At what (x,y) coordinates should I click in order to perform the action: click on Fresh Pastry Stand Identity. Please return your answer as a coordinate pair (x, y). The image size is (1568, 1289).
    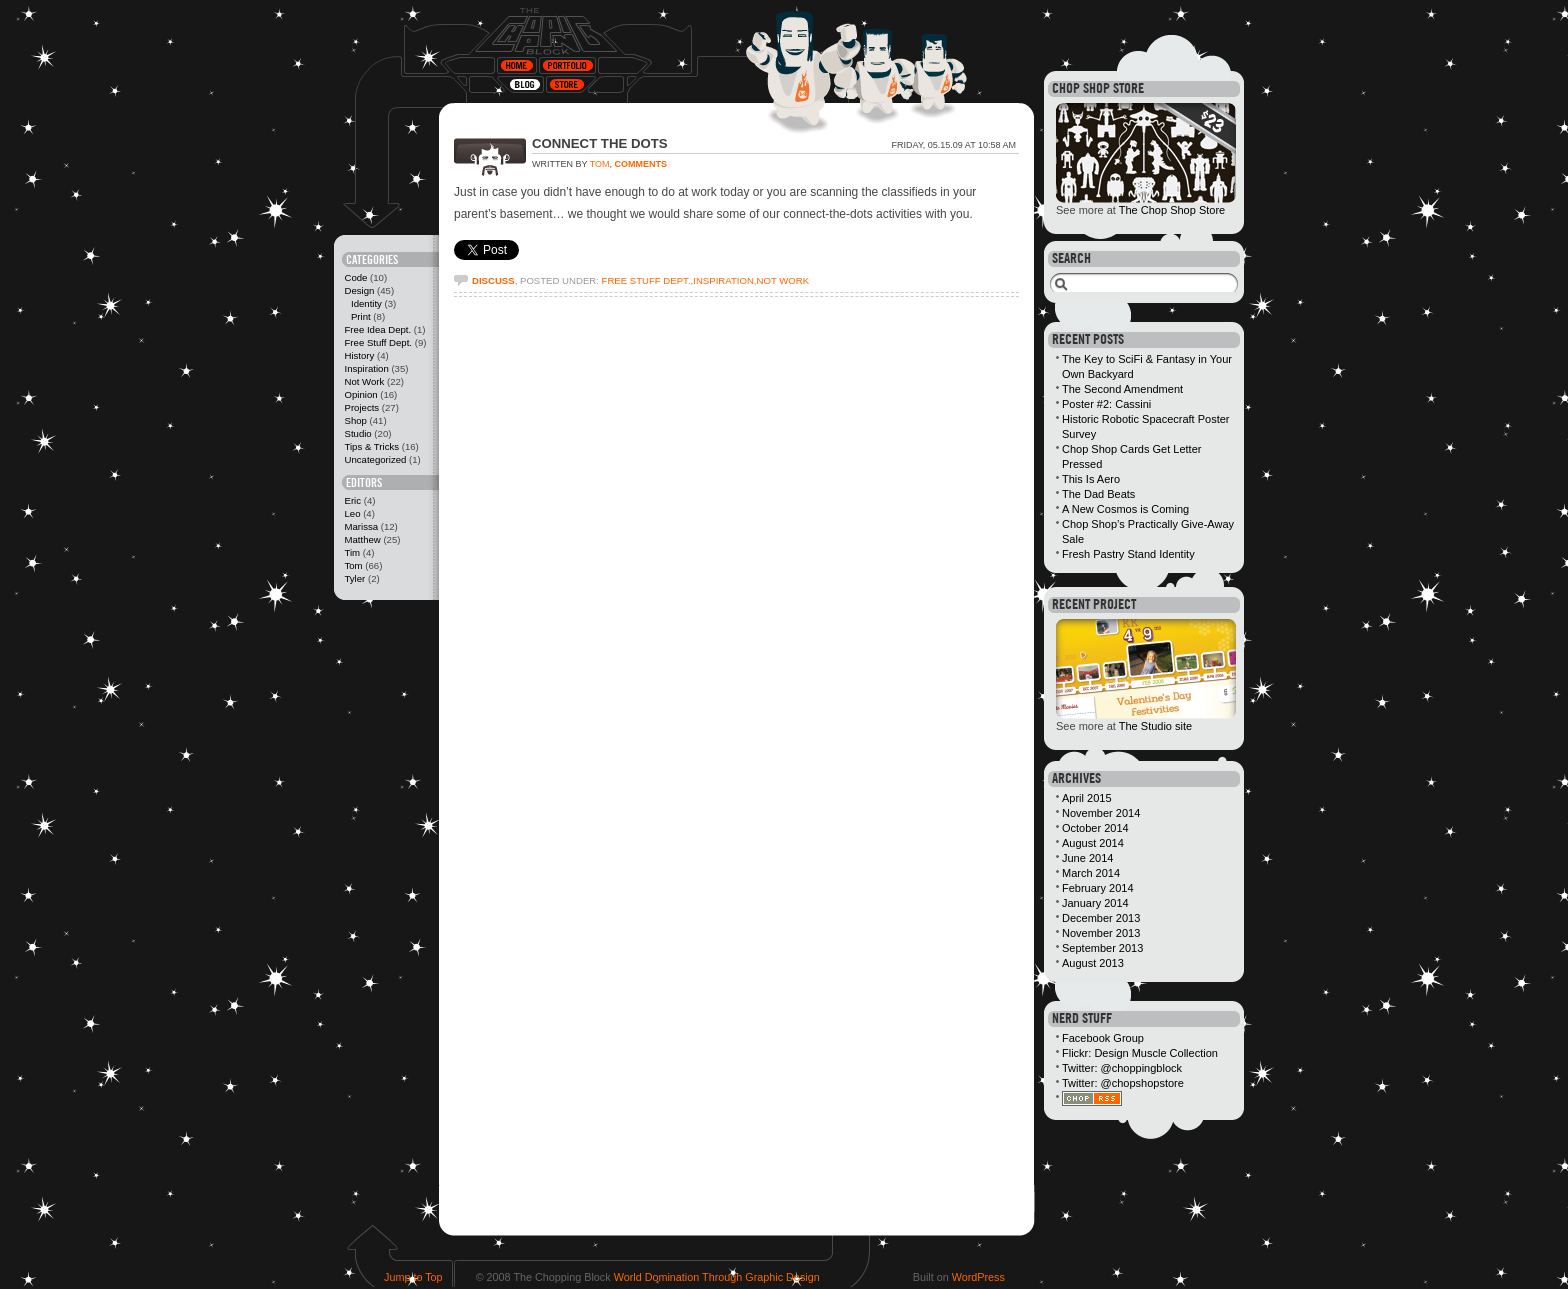
    Looking at the image, I should click on (1128, 554).